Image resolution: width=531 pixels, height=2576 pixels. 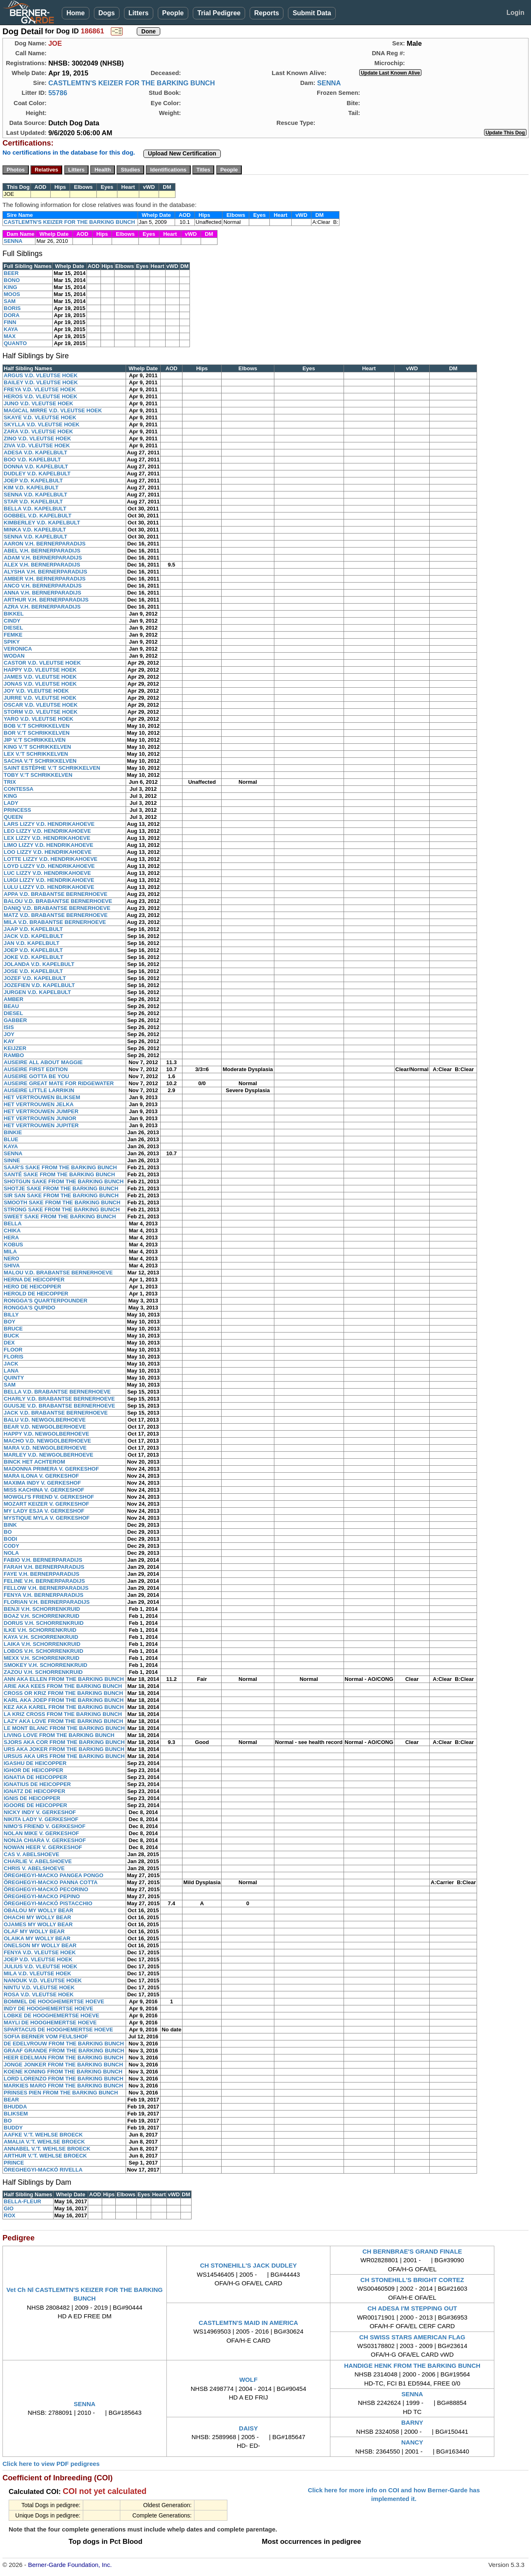 I want to click on YARO V.D. VLEUTSE HOEK, so click(x=38, y=719).